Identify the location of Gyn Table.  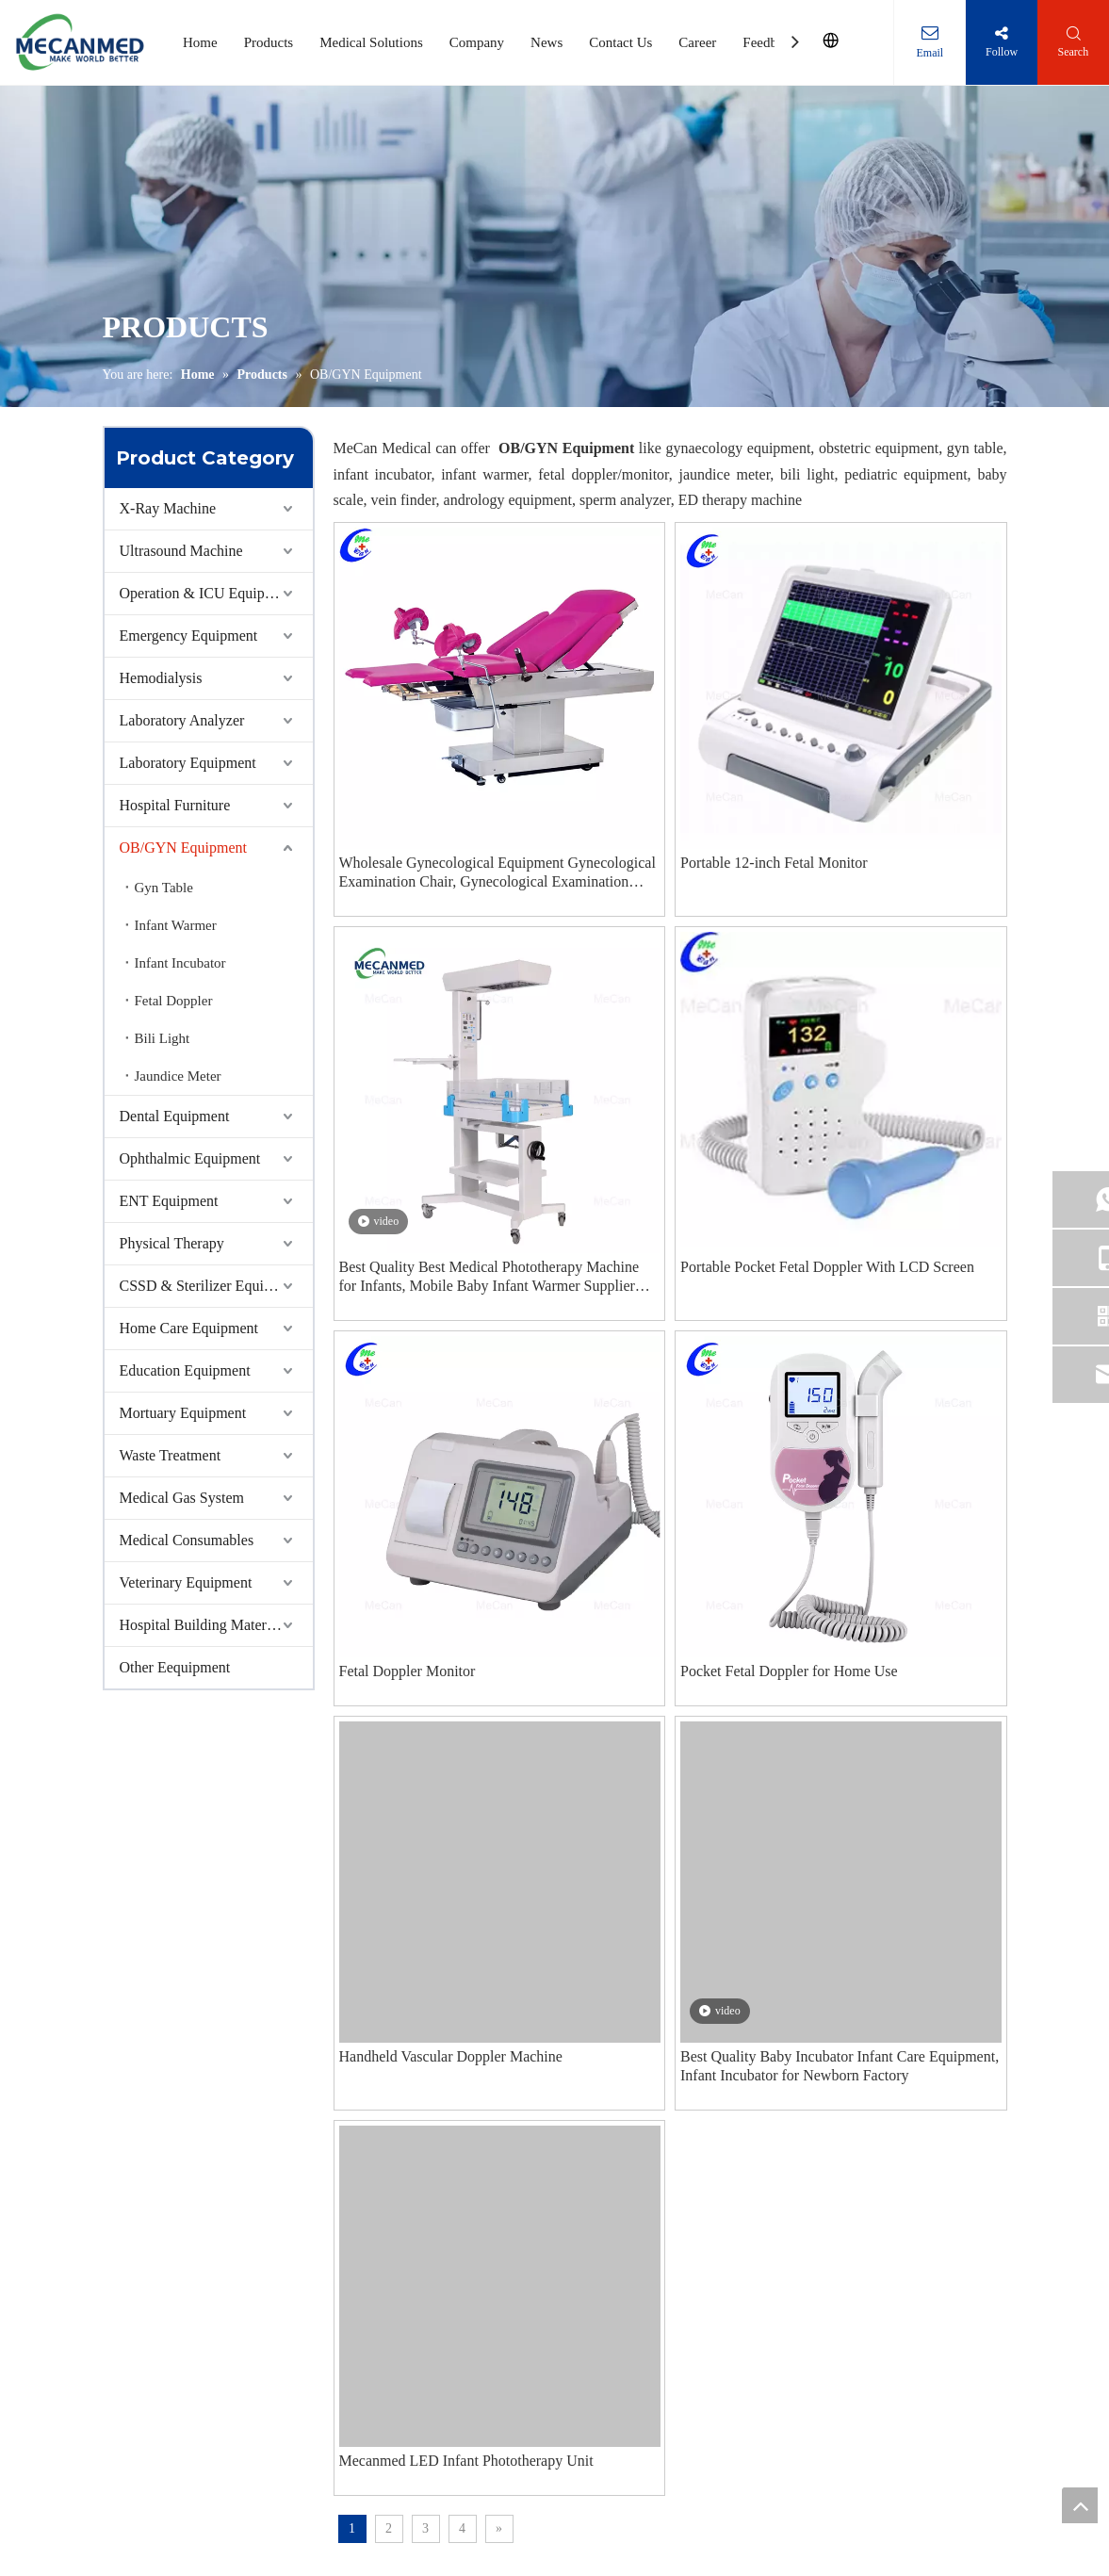
(164, 887).